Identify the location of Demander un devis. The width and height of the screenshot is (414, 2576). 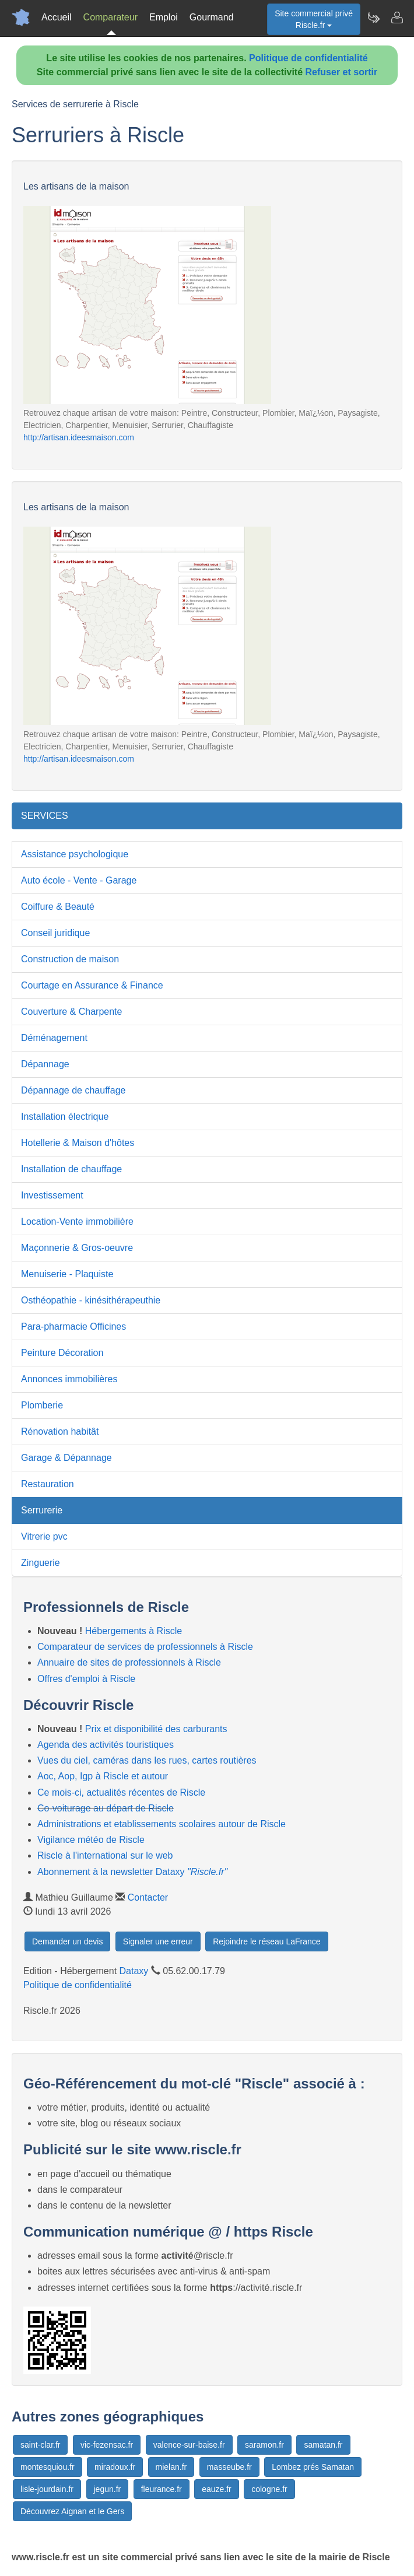
(67, 1941).